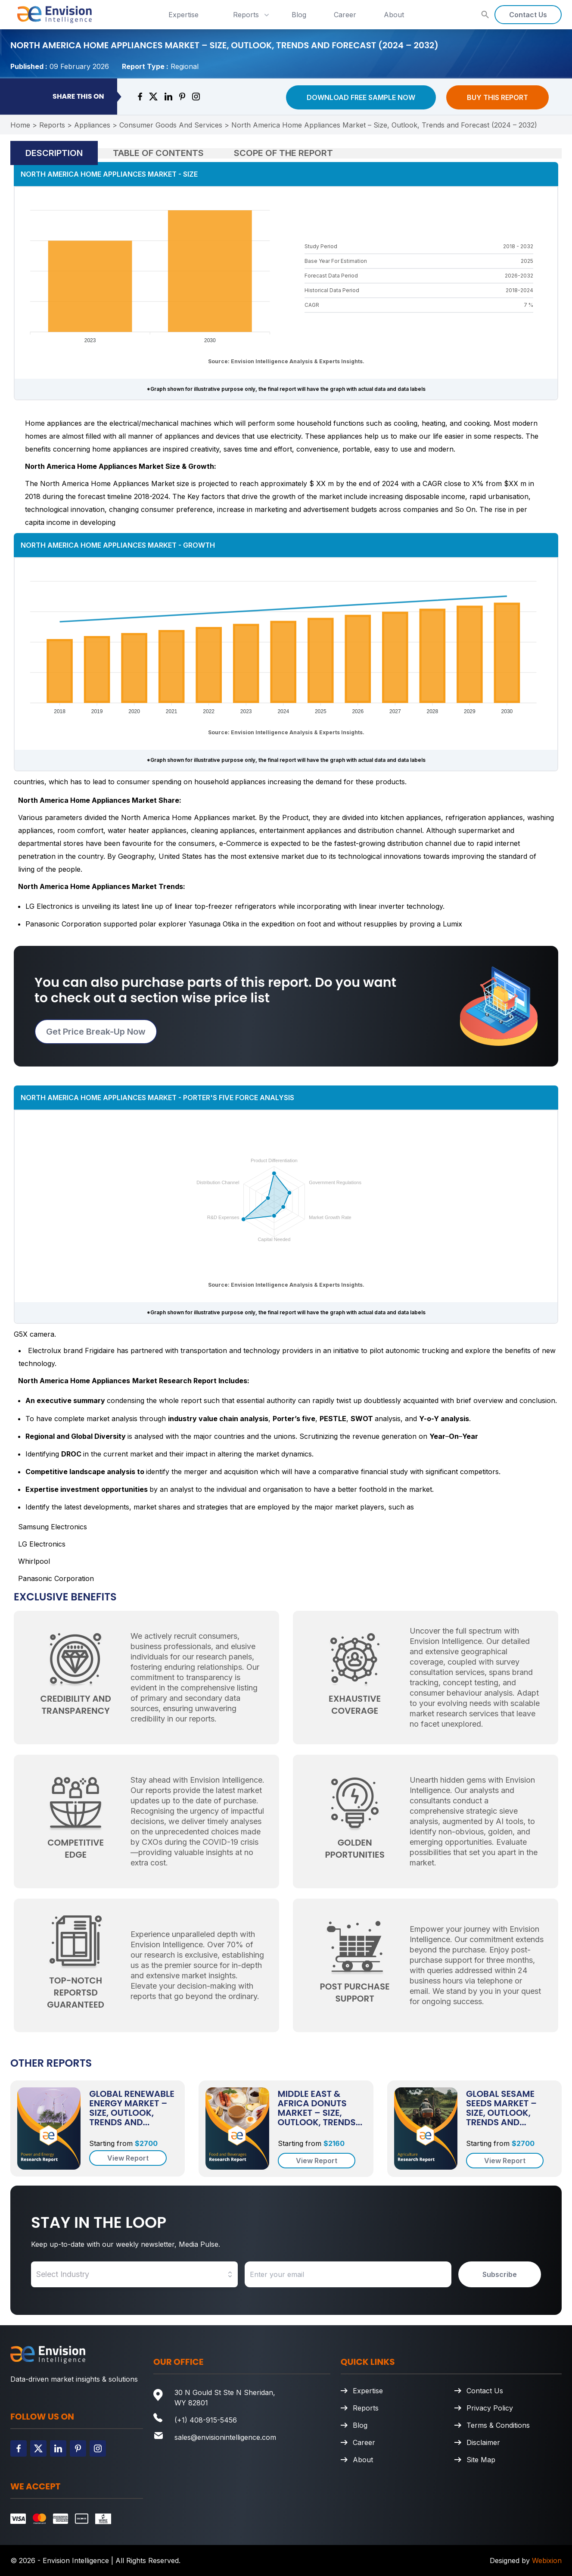 The height and width of the screenshot is (2576, 572). Describe the element at coordinates (345, 14) in the screenshot. I see `Career` at that location.